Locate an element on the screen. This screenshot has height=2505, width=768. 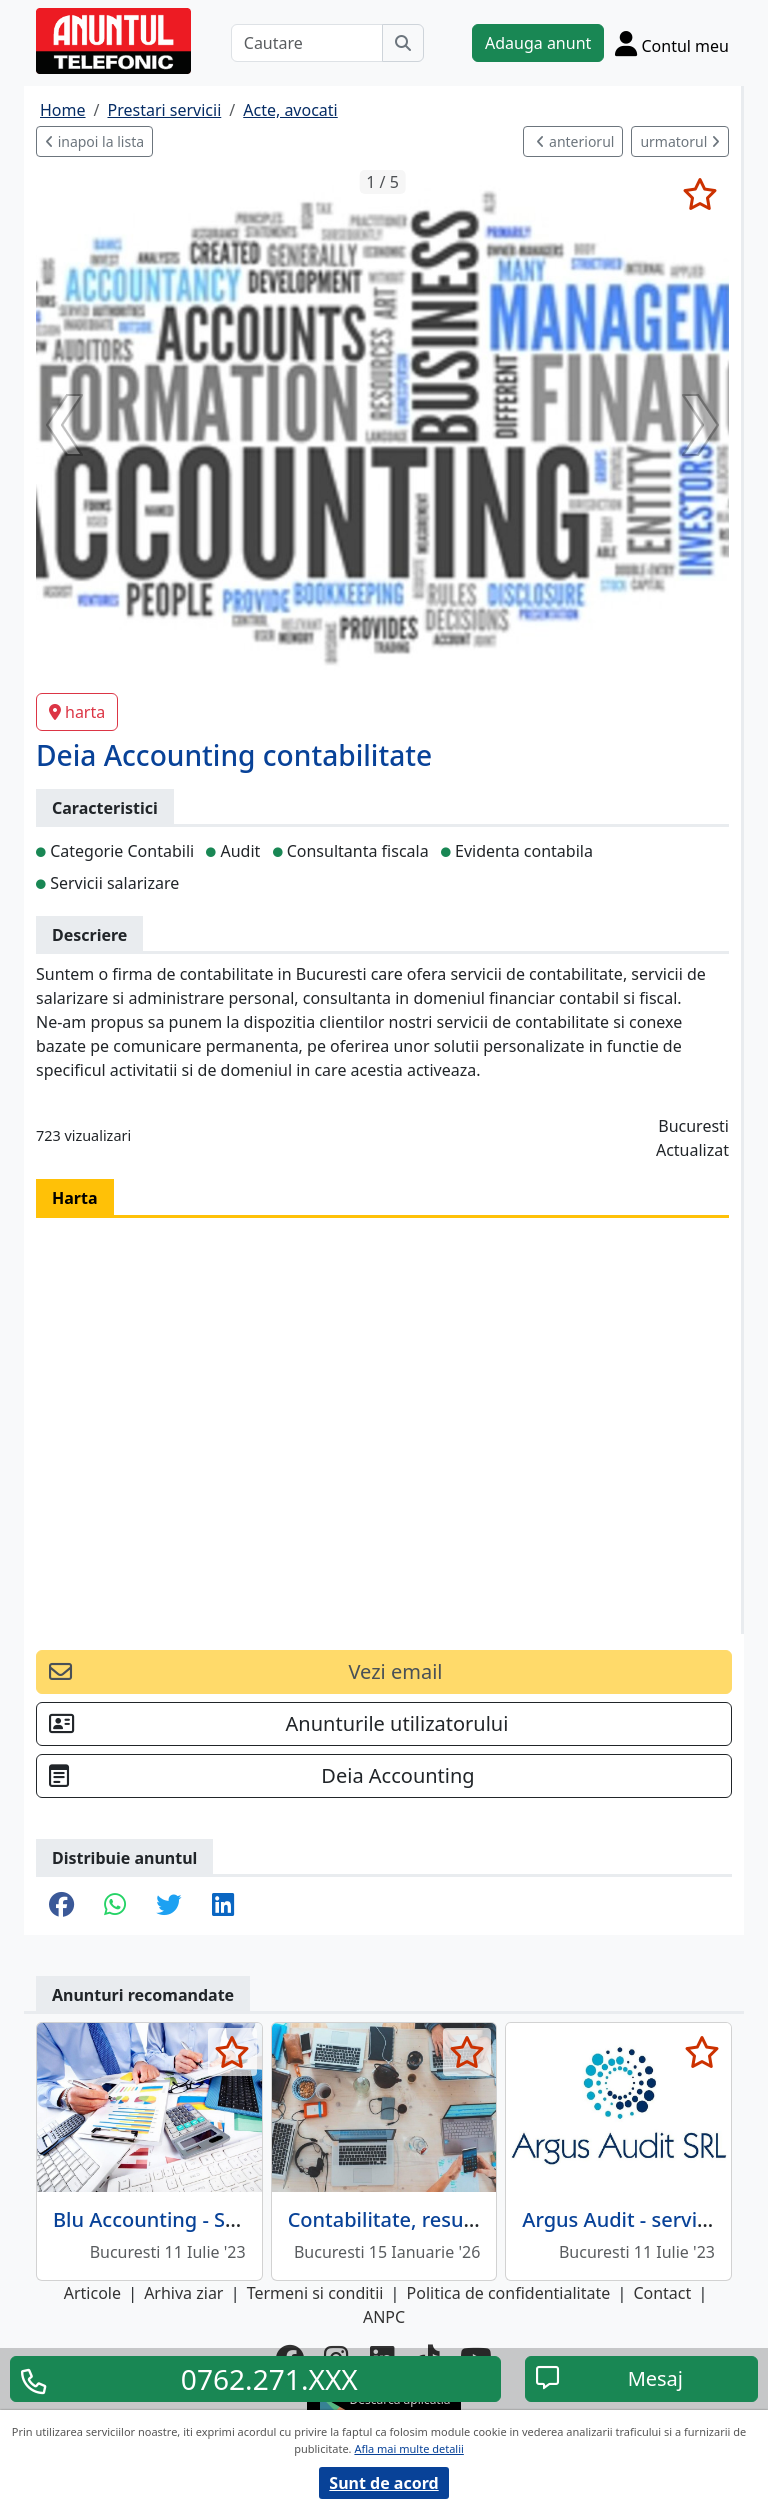
[Cont] is located at coordinates (672, 43).